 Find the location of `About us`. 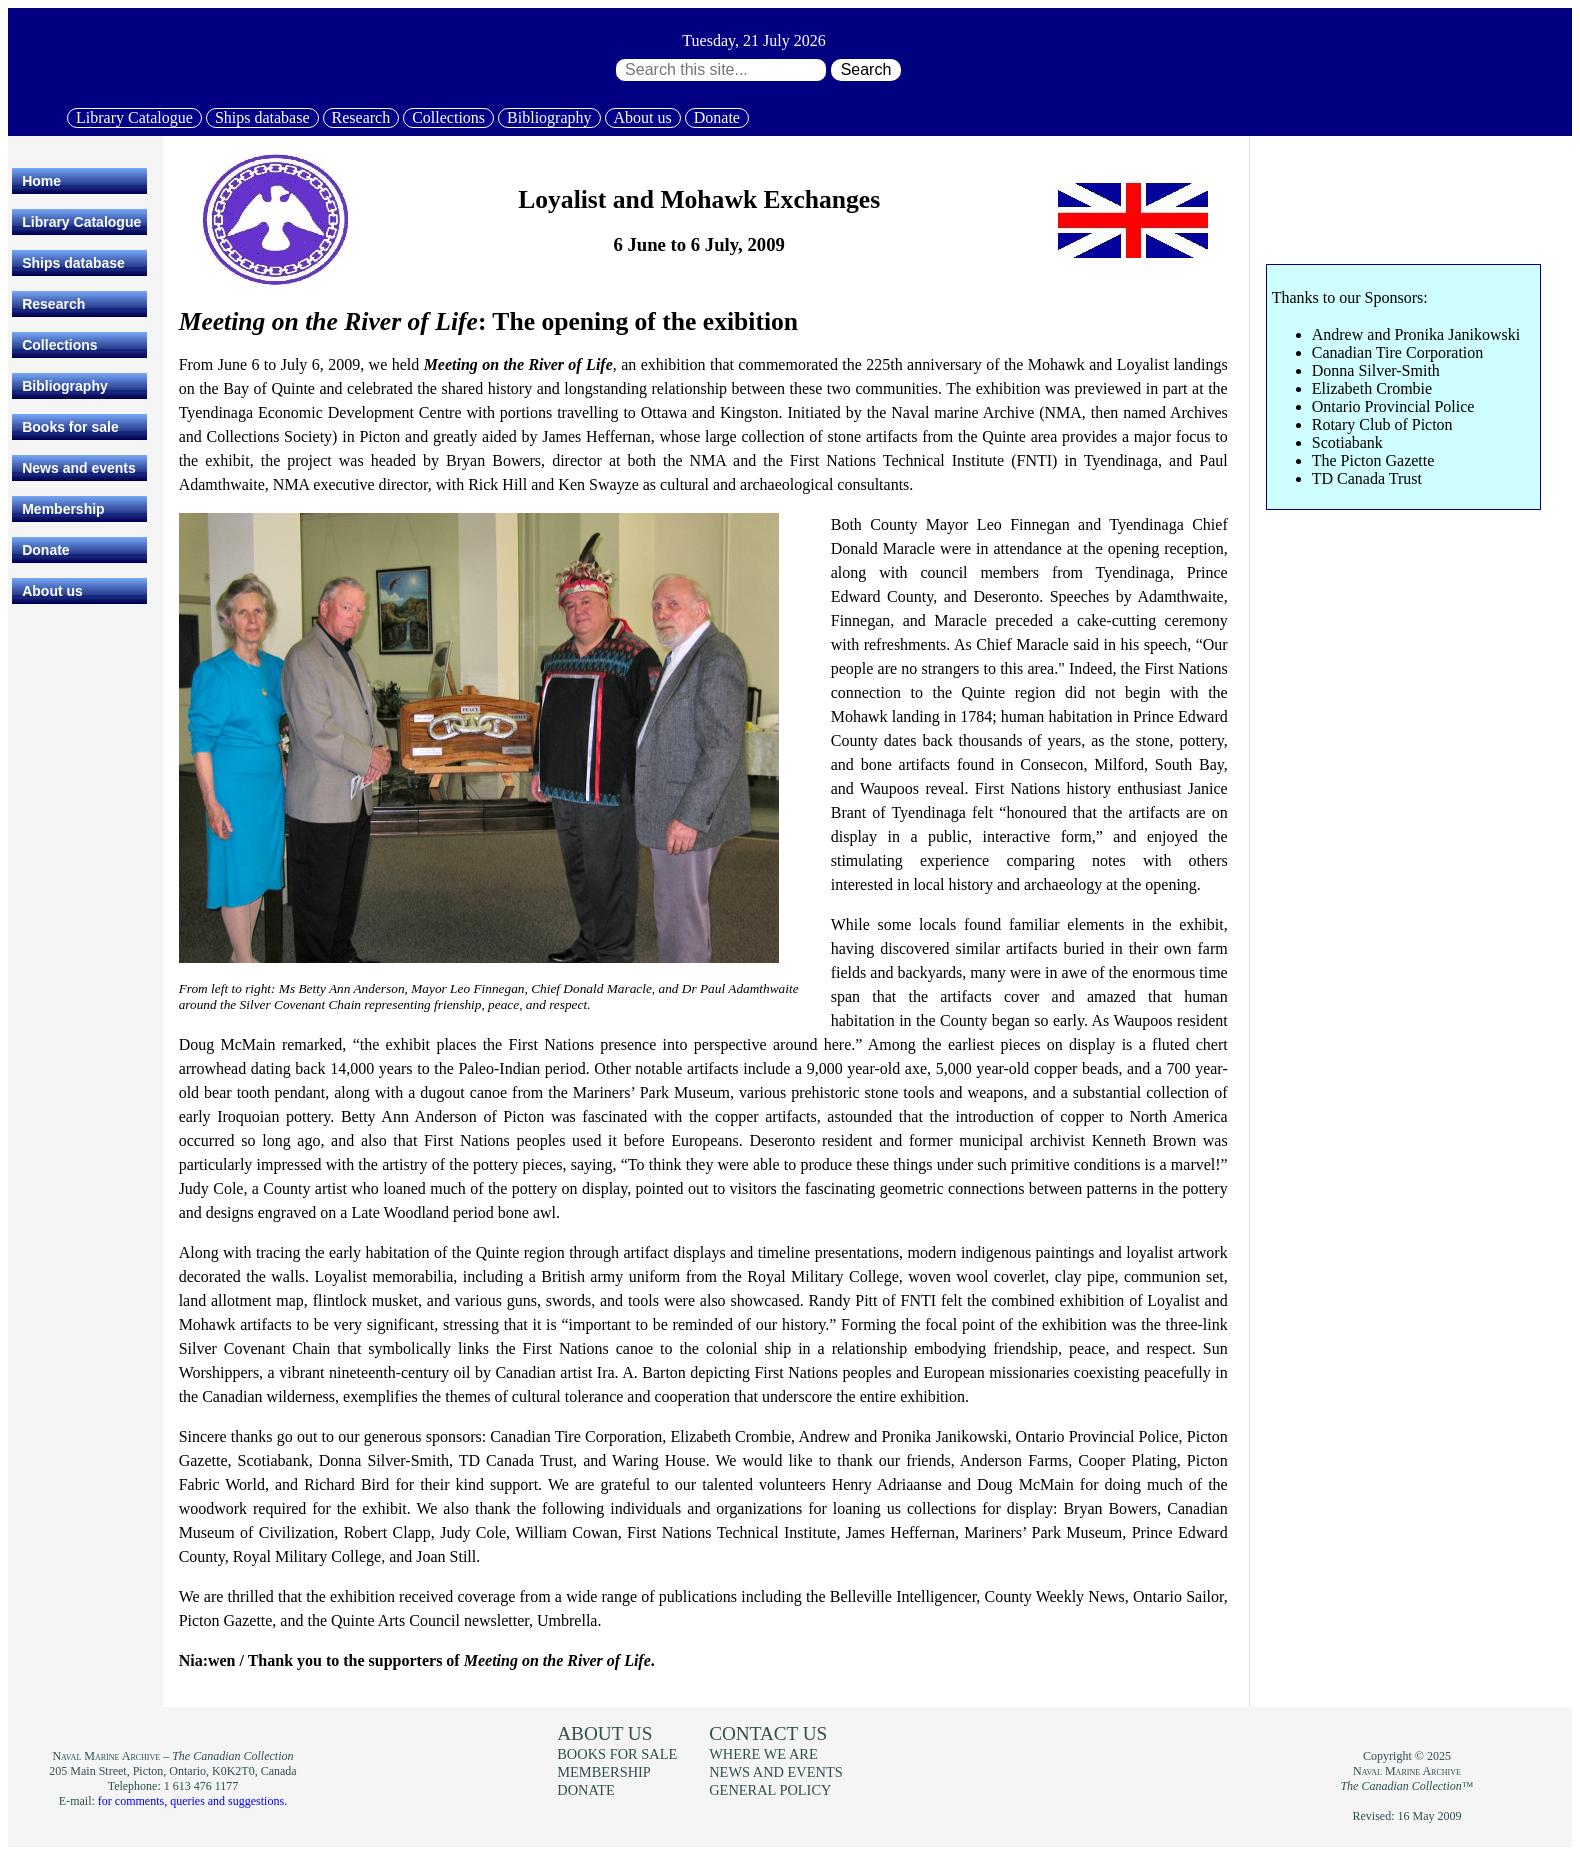

About us is located at coordinates (643, 117).